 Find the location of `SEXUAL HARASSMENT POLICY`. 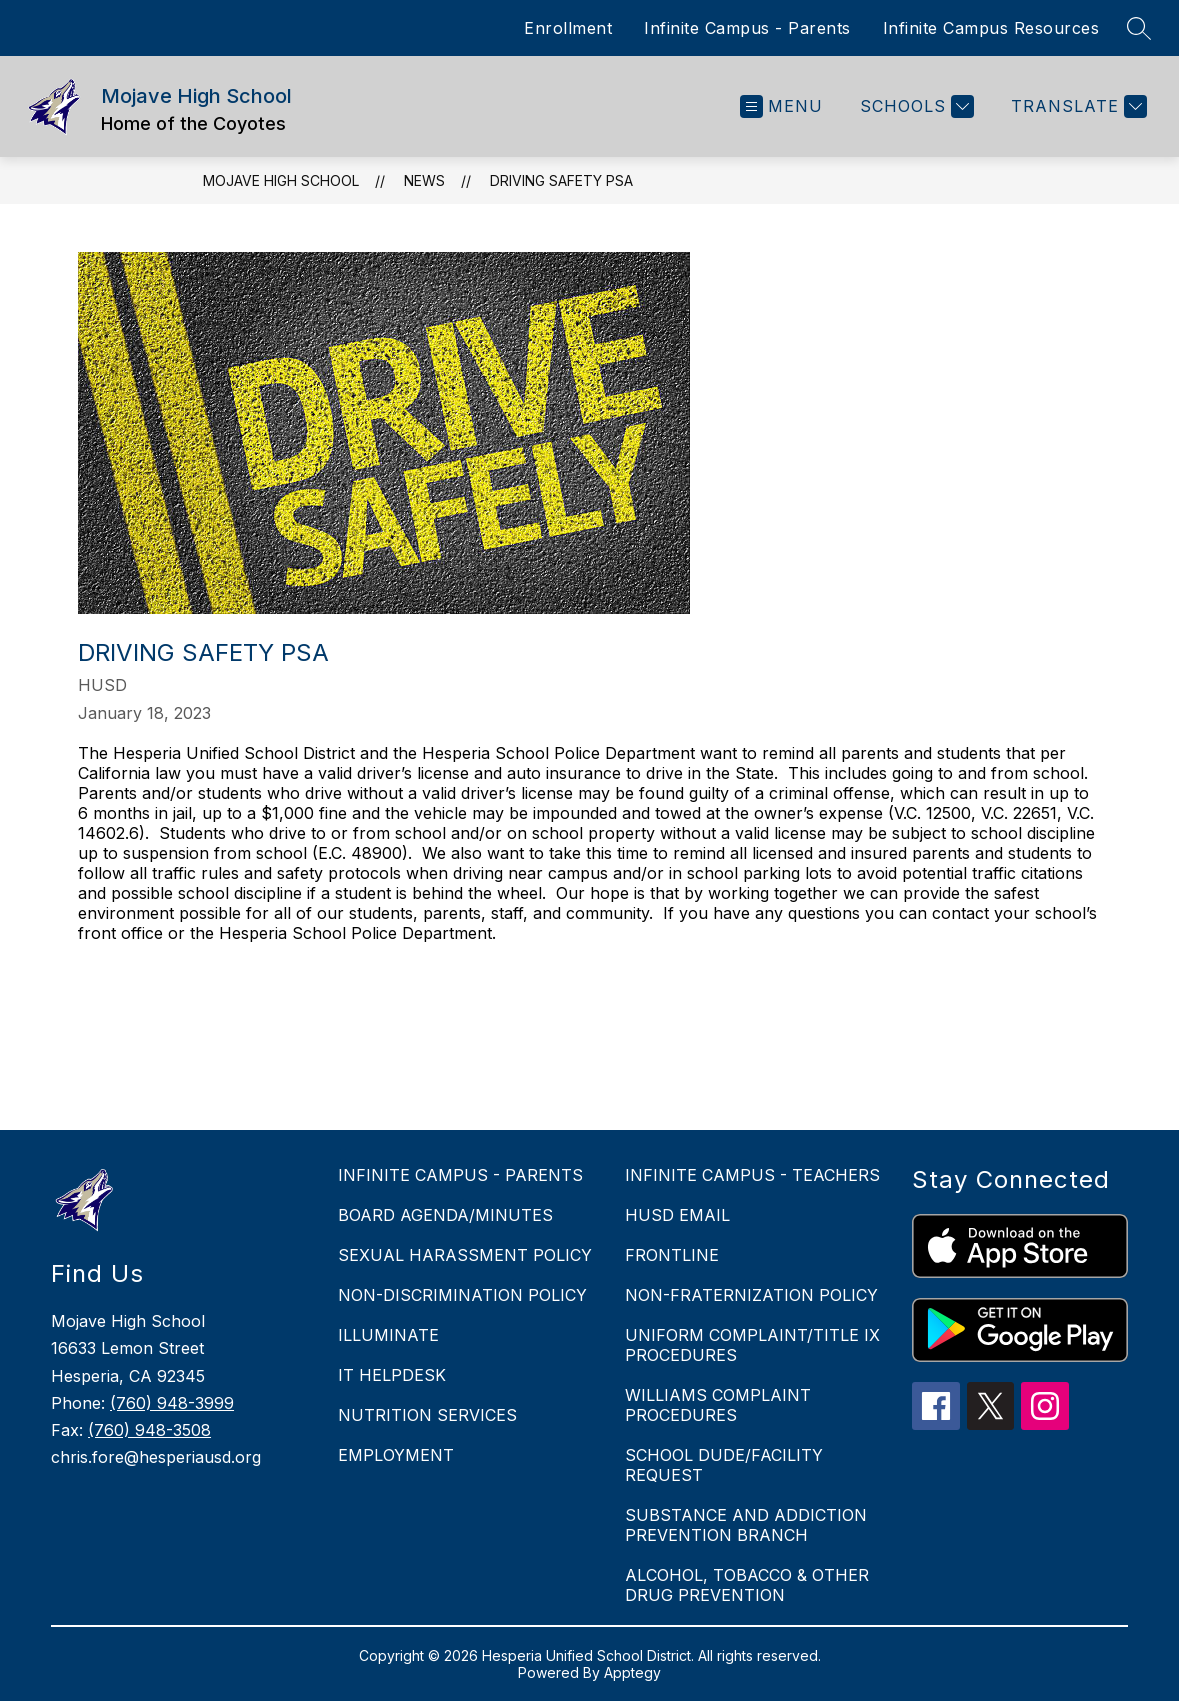

SEXUAL HARASSMENT POLICY is located at coordinates (465, 1255).